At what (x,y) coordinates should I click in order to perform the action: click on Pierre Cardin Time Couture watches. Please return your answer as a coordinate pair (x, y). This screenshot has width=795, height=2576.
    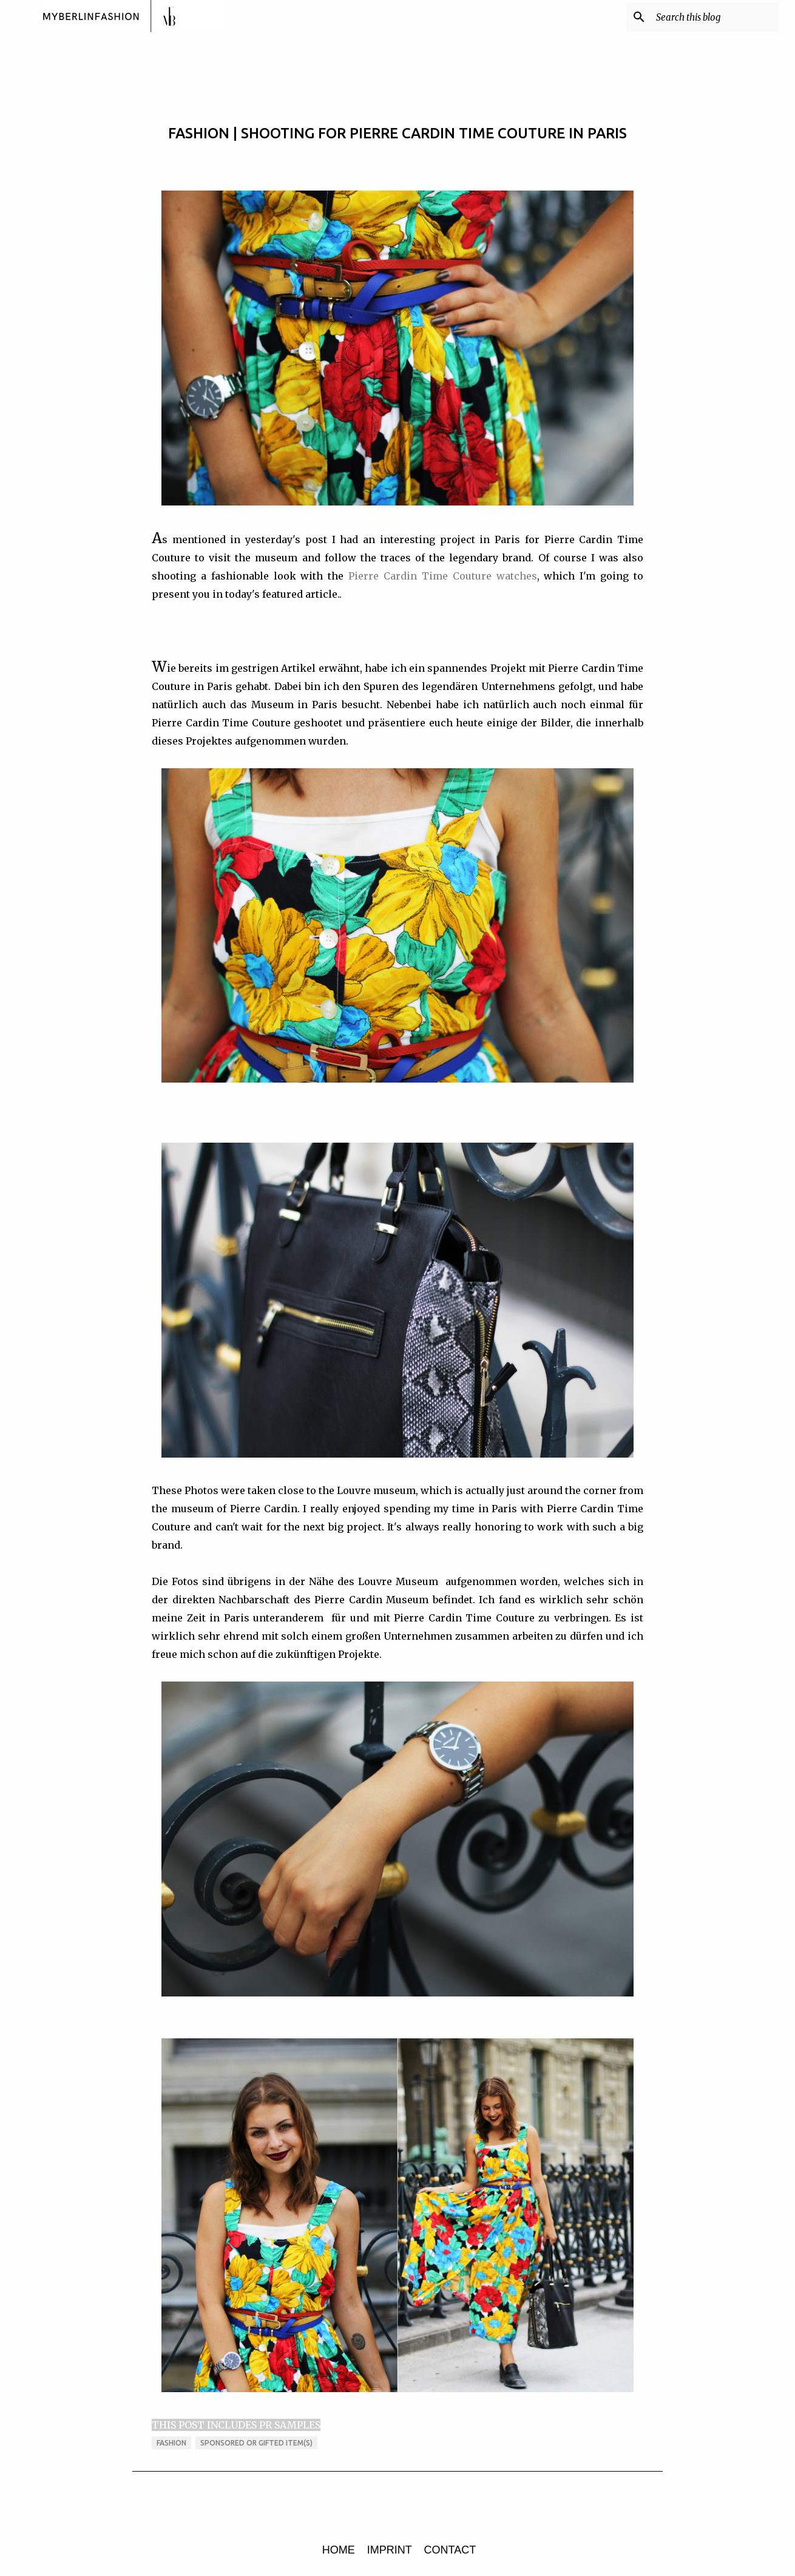
    Looking at the image, I should click on (442, 576).